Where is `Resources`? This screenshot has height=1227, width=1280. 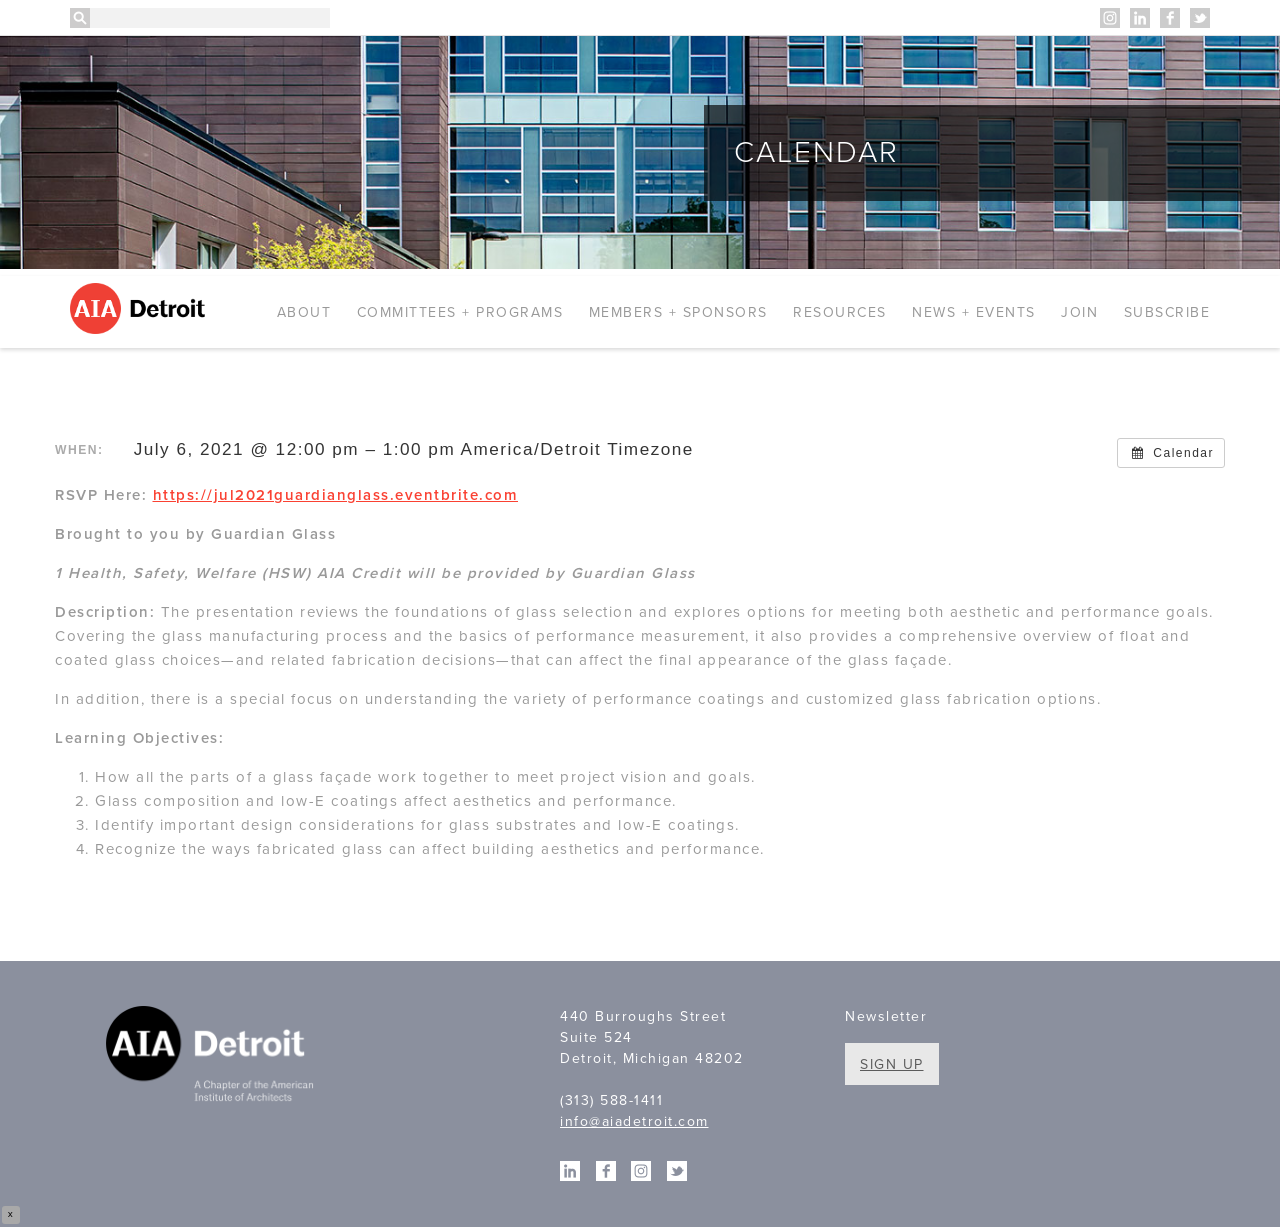 Resources is located at coordinates (840, 312).